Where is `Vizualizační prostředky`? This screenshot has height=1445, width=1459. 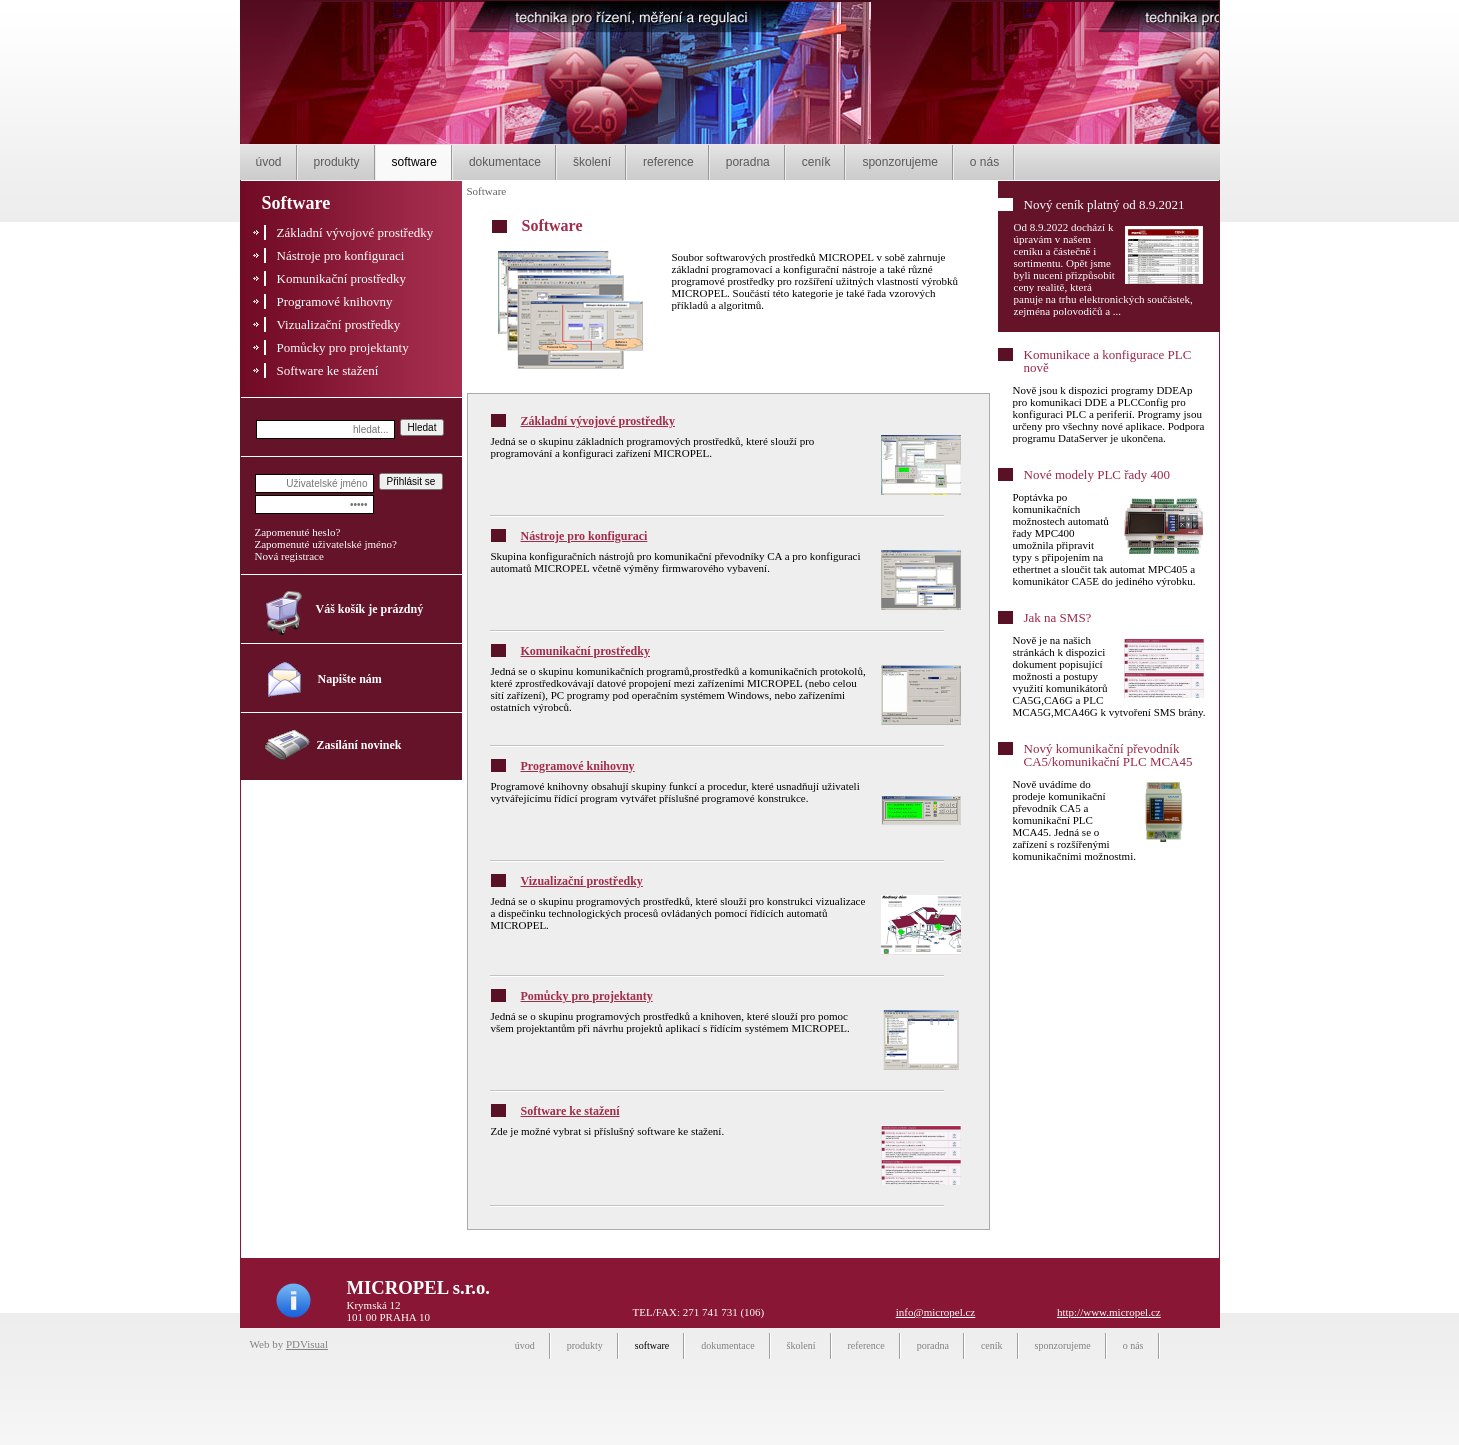 Vizualizační prostředky is located at coordinates (582, 881).